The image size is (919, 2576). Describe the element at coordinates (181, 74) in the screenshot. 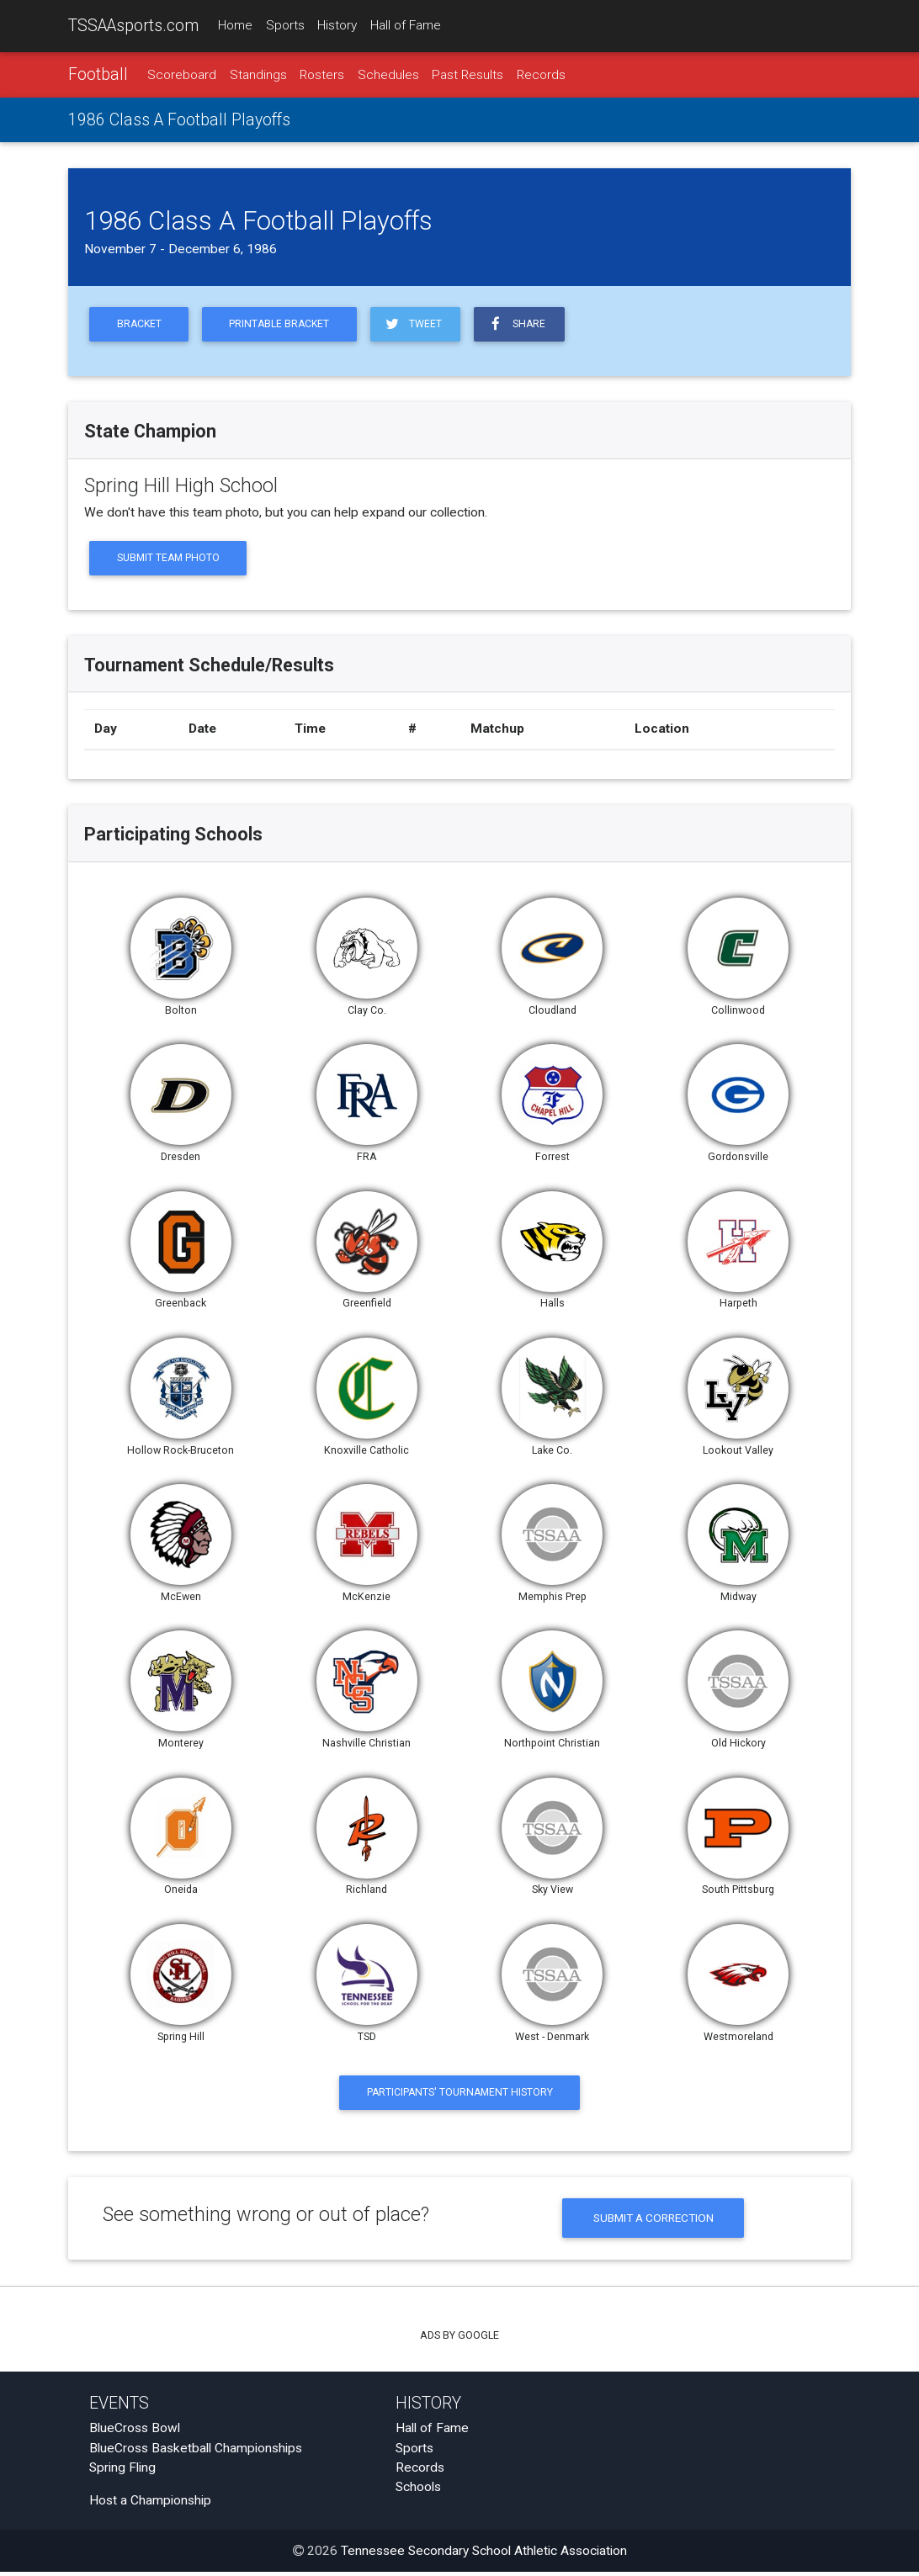

I see `Scoreboard` at that location.